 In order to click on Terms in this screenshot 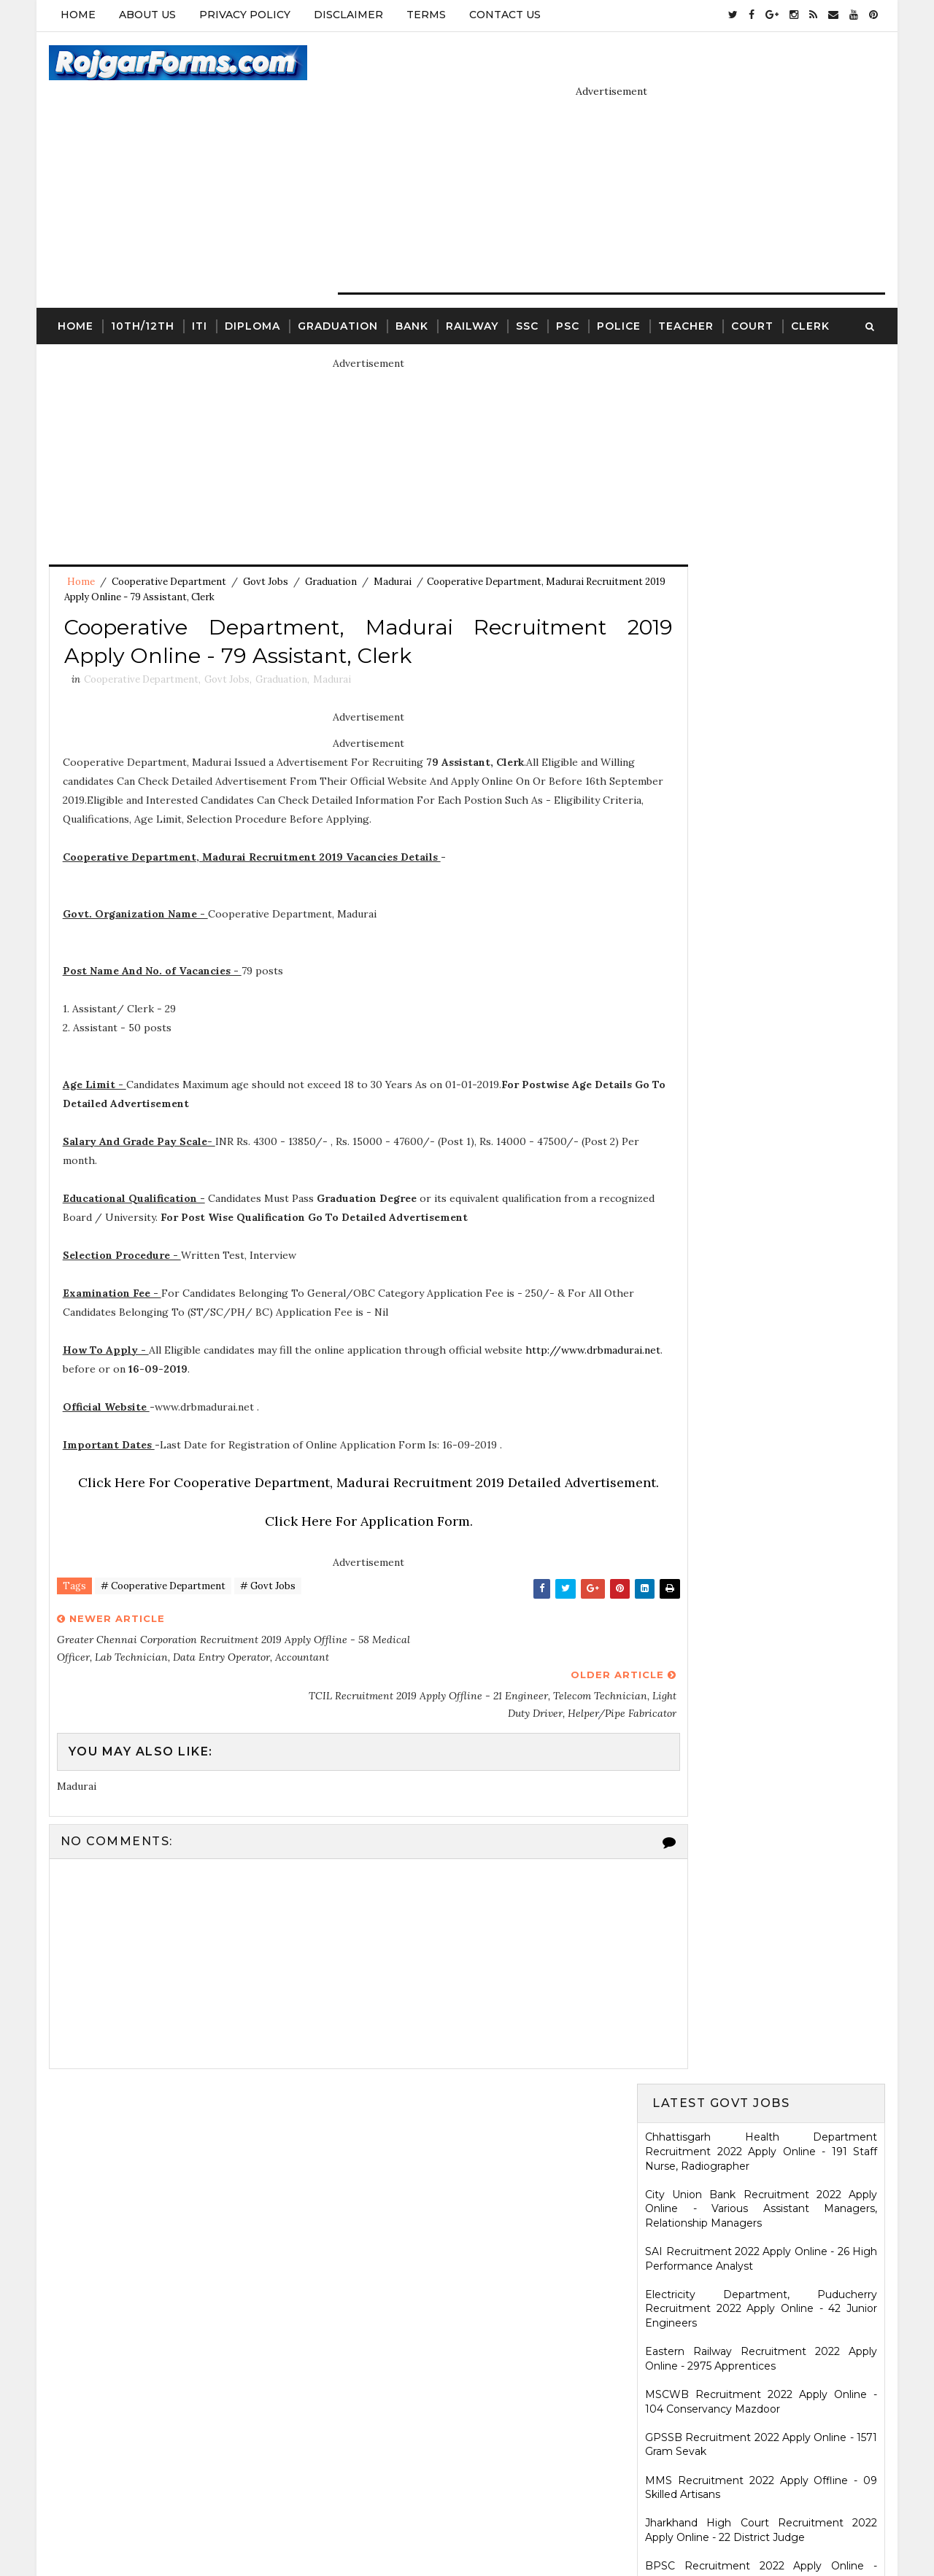, I will do `click(424, 14)`.